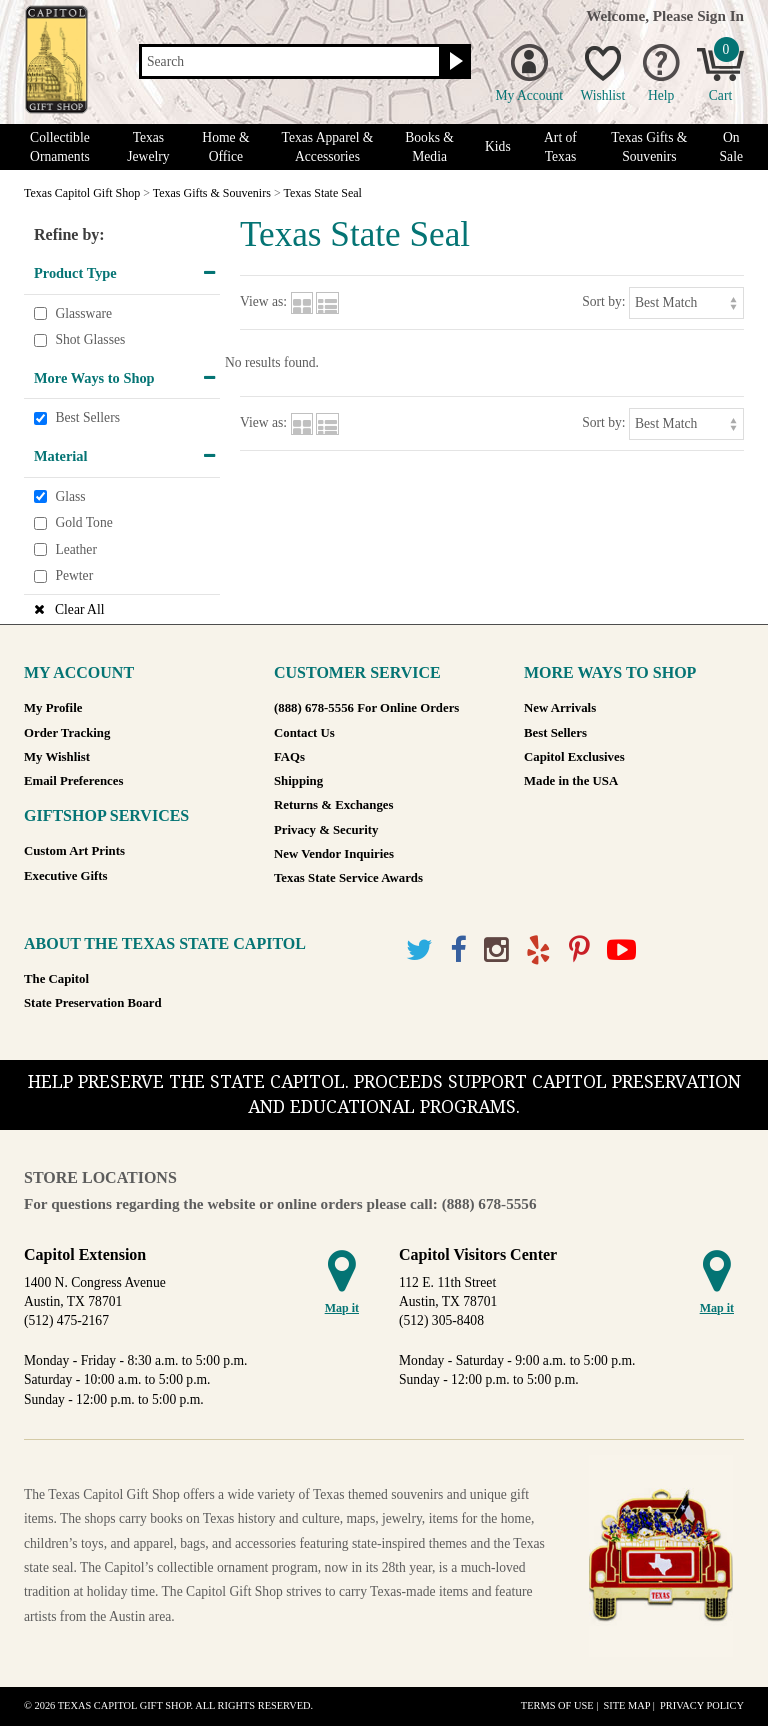 This screenshot has width=768, height=1726. I want to click on Capitol Exclusives, so click(574, 757).